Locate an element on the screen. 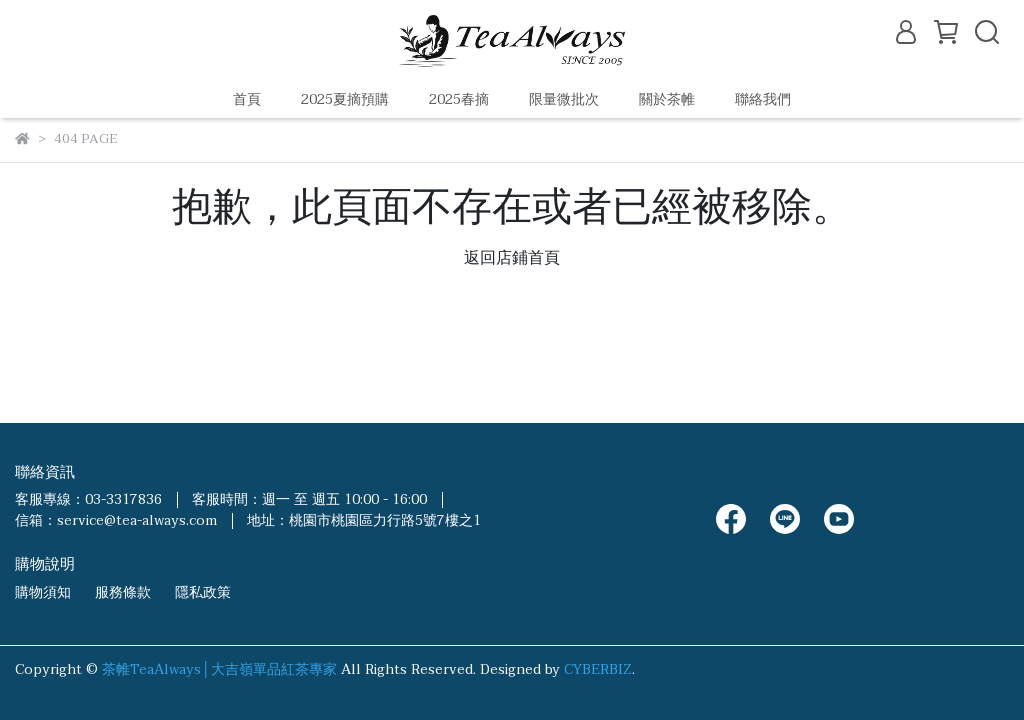  CYBERBIZ is located at coordinates (598, 669).